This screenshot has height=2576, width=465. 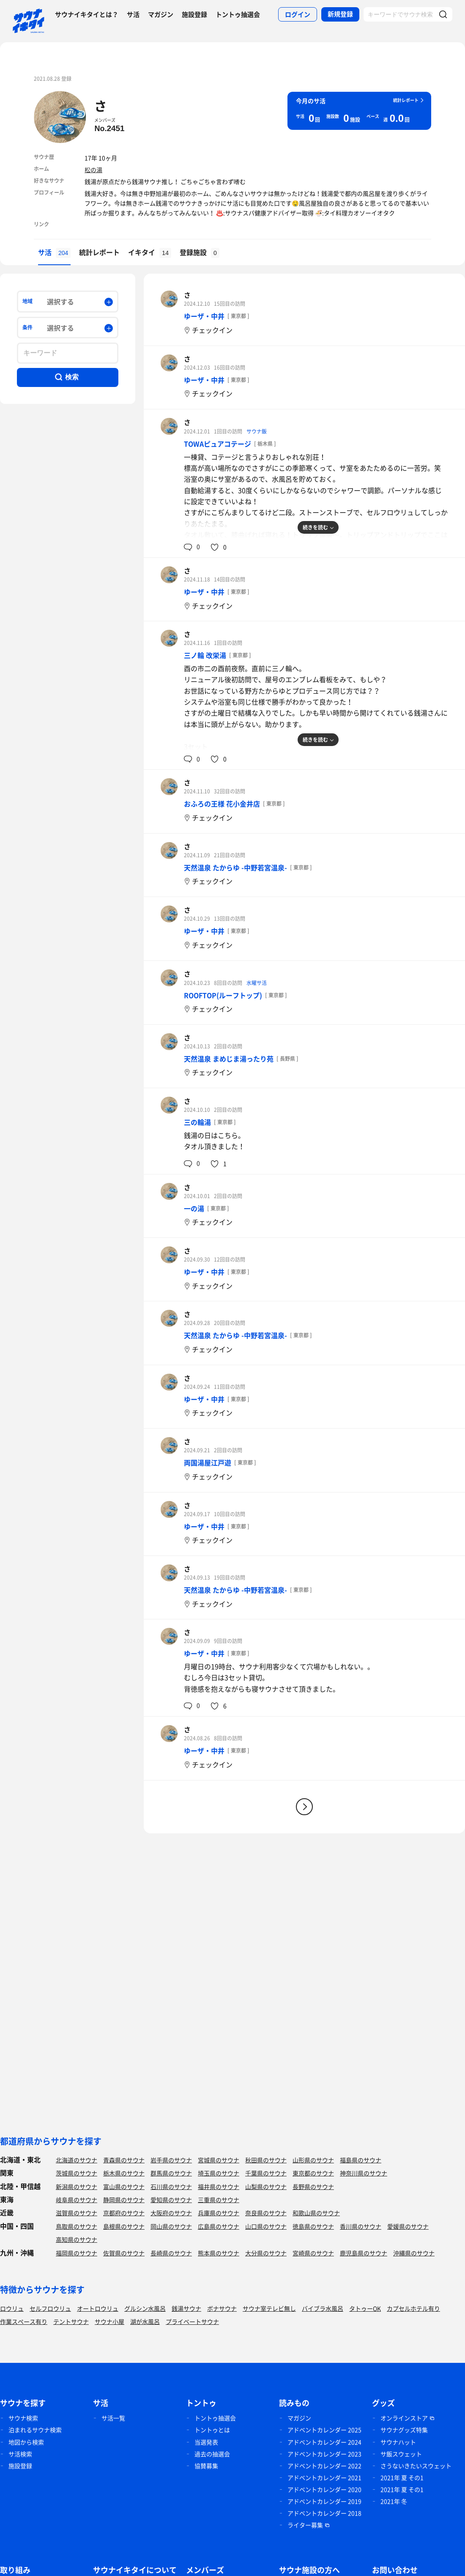 I want to click on 沖縄県のサウナ, so click(x=414, y=2253).